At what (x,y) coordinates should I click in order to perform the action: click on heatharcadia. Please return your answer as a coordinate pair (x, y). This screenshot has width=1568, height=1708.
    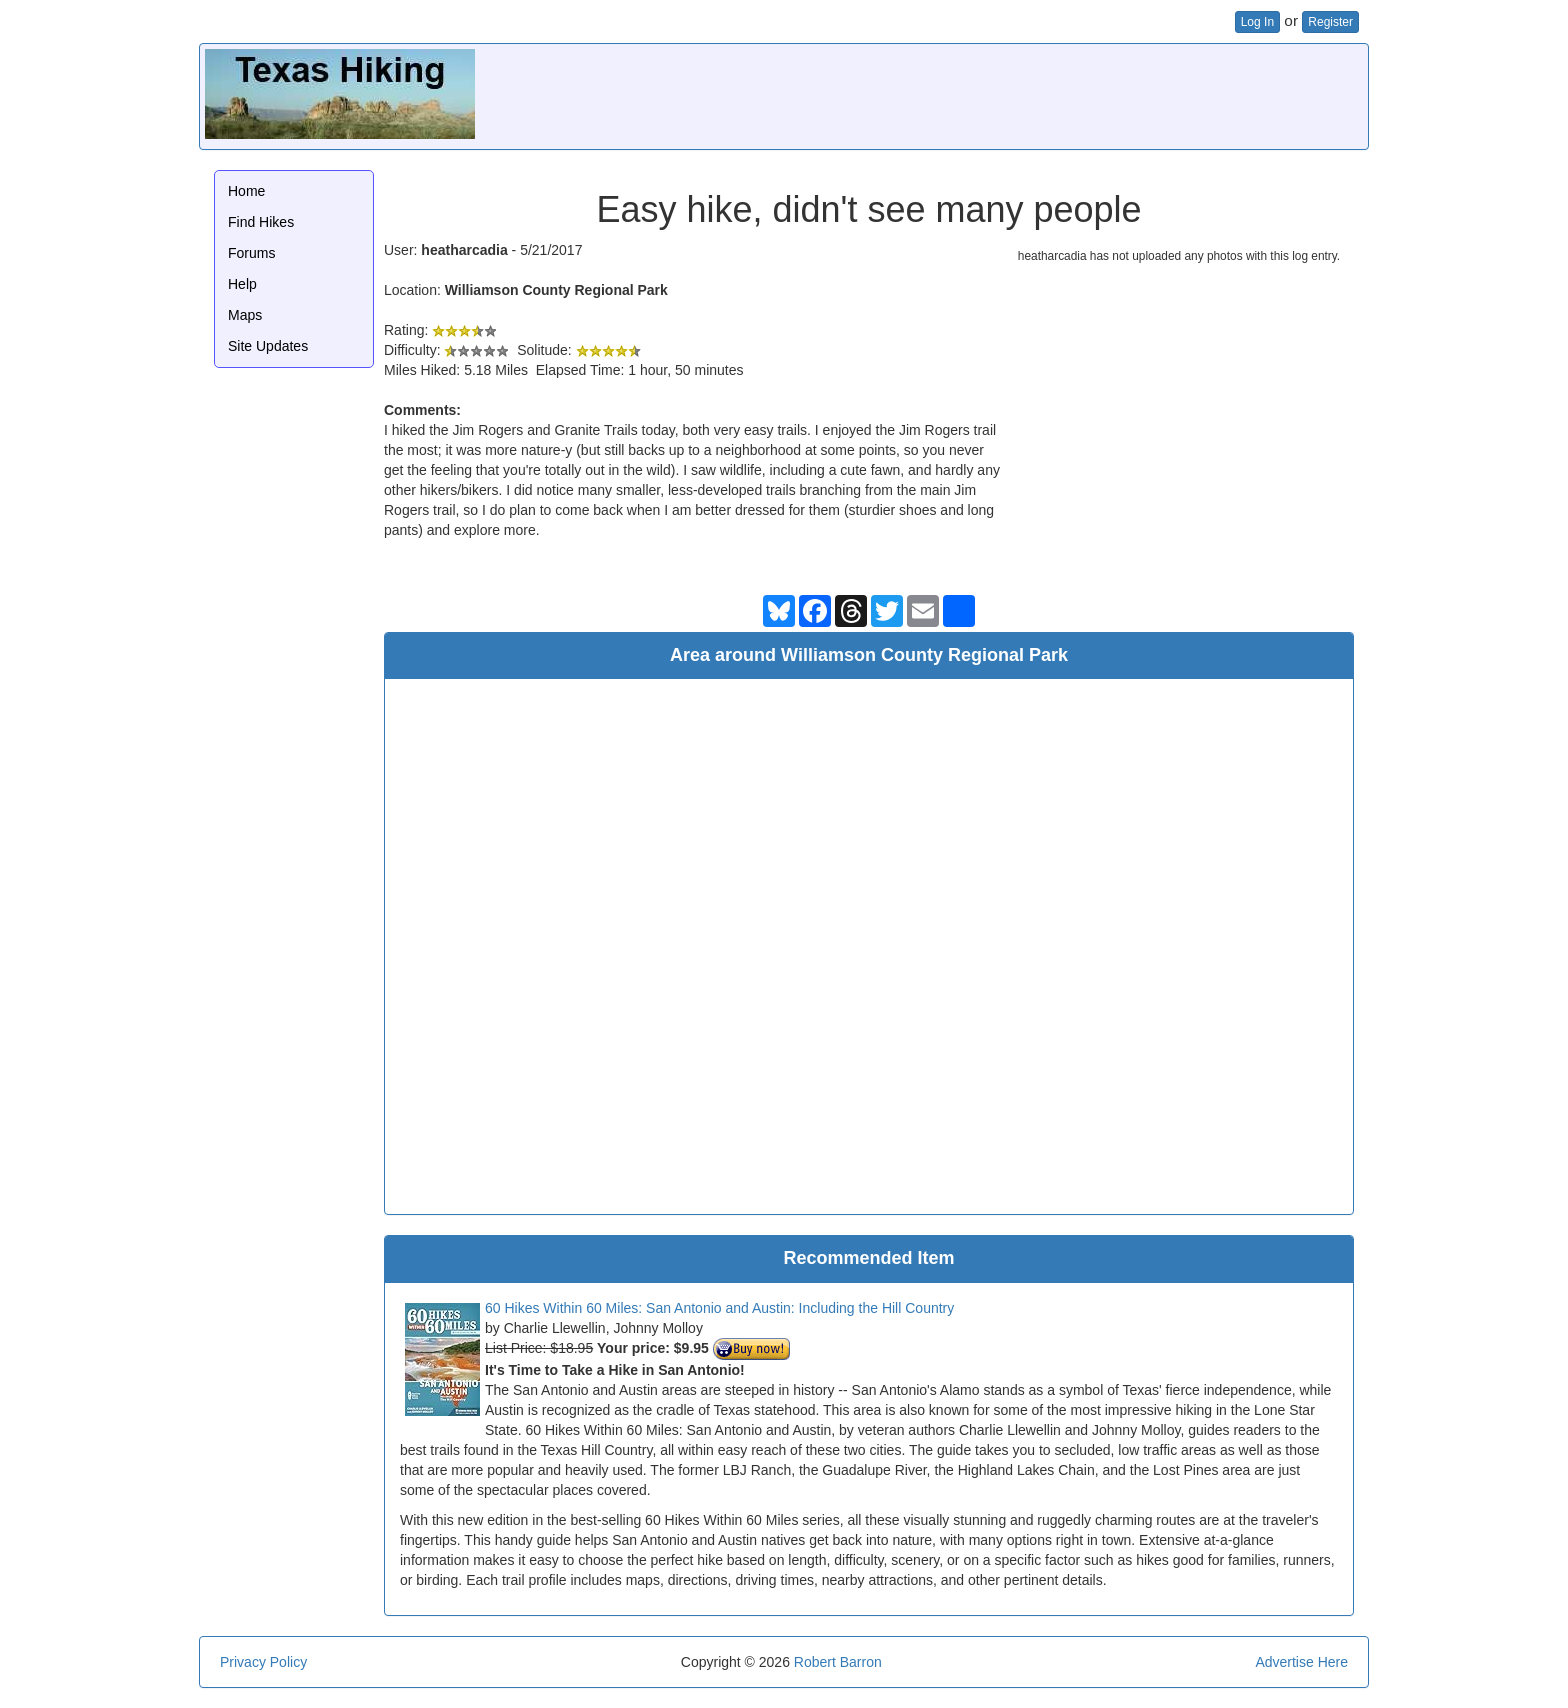
    Looking at the image, I should click on (464, 250).